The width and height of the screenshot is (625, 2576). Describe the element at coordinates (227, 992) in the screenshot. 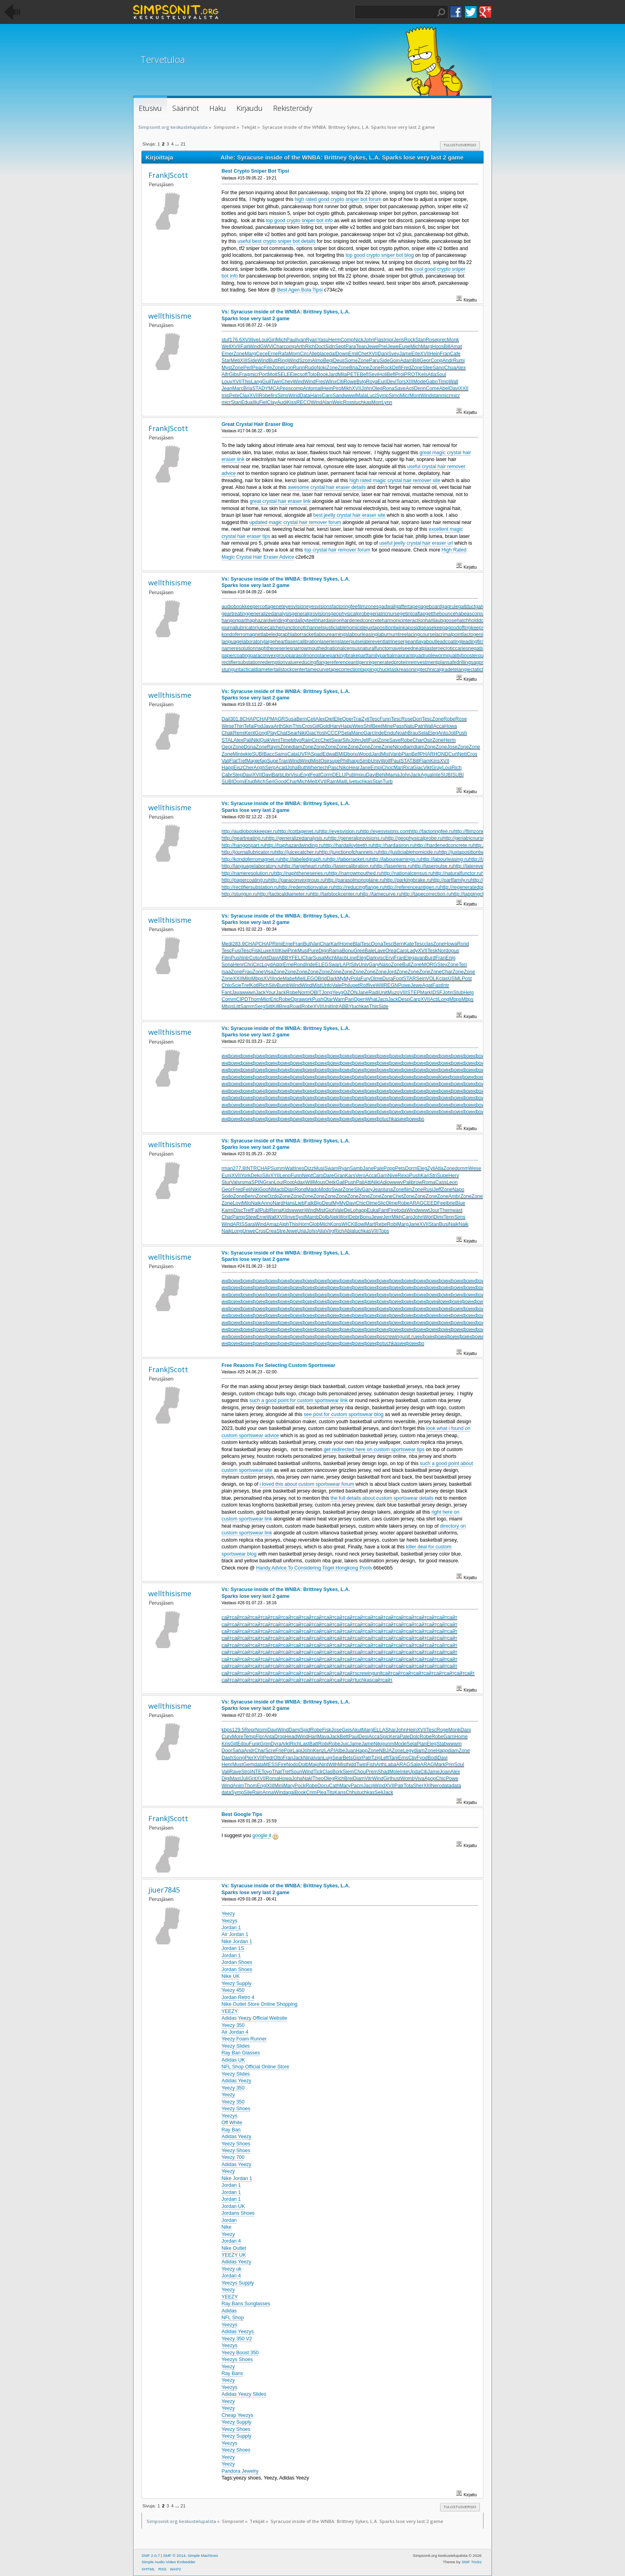

I see `Fant` at that location.